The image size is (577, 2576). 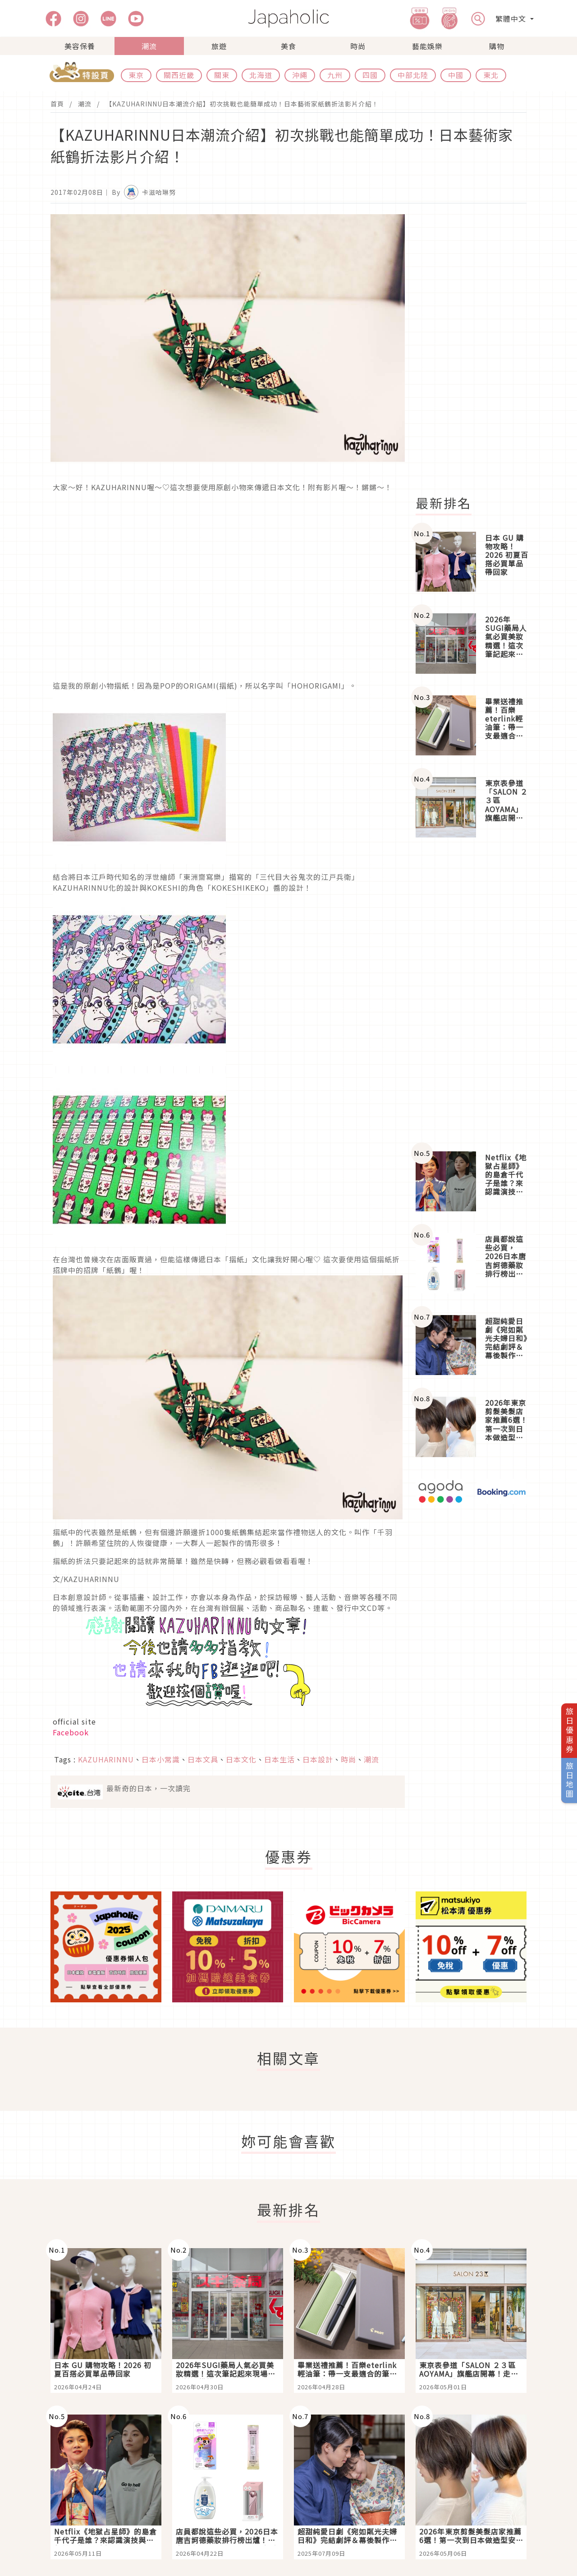 I want to click on 美食, so click(x=288, y=46).